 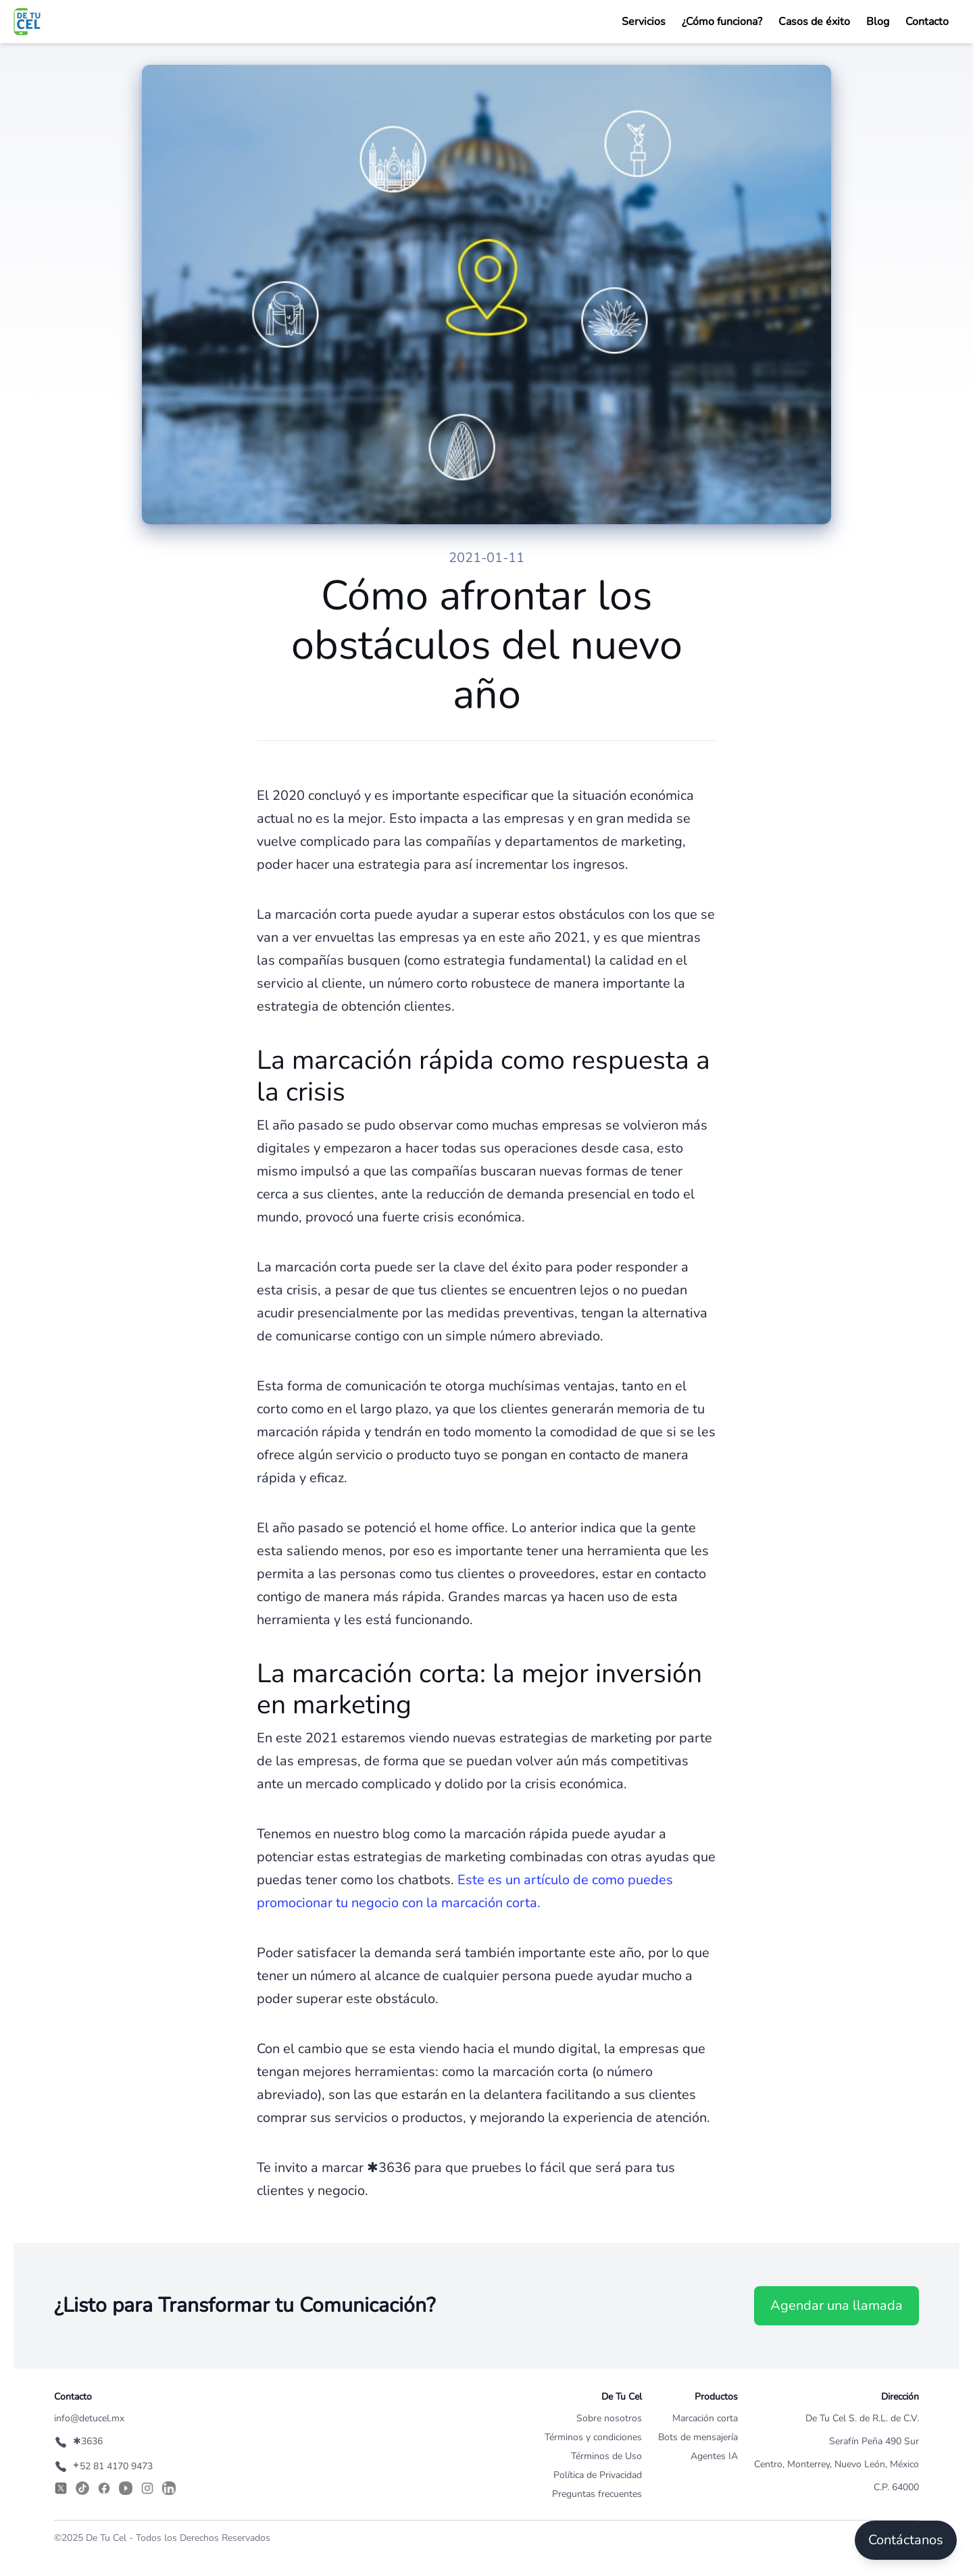 I want to click on Preguntas frecuentes, so click(x=597, y=2493).